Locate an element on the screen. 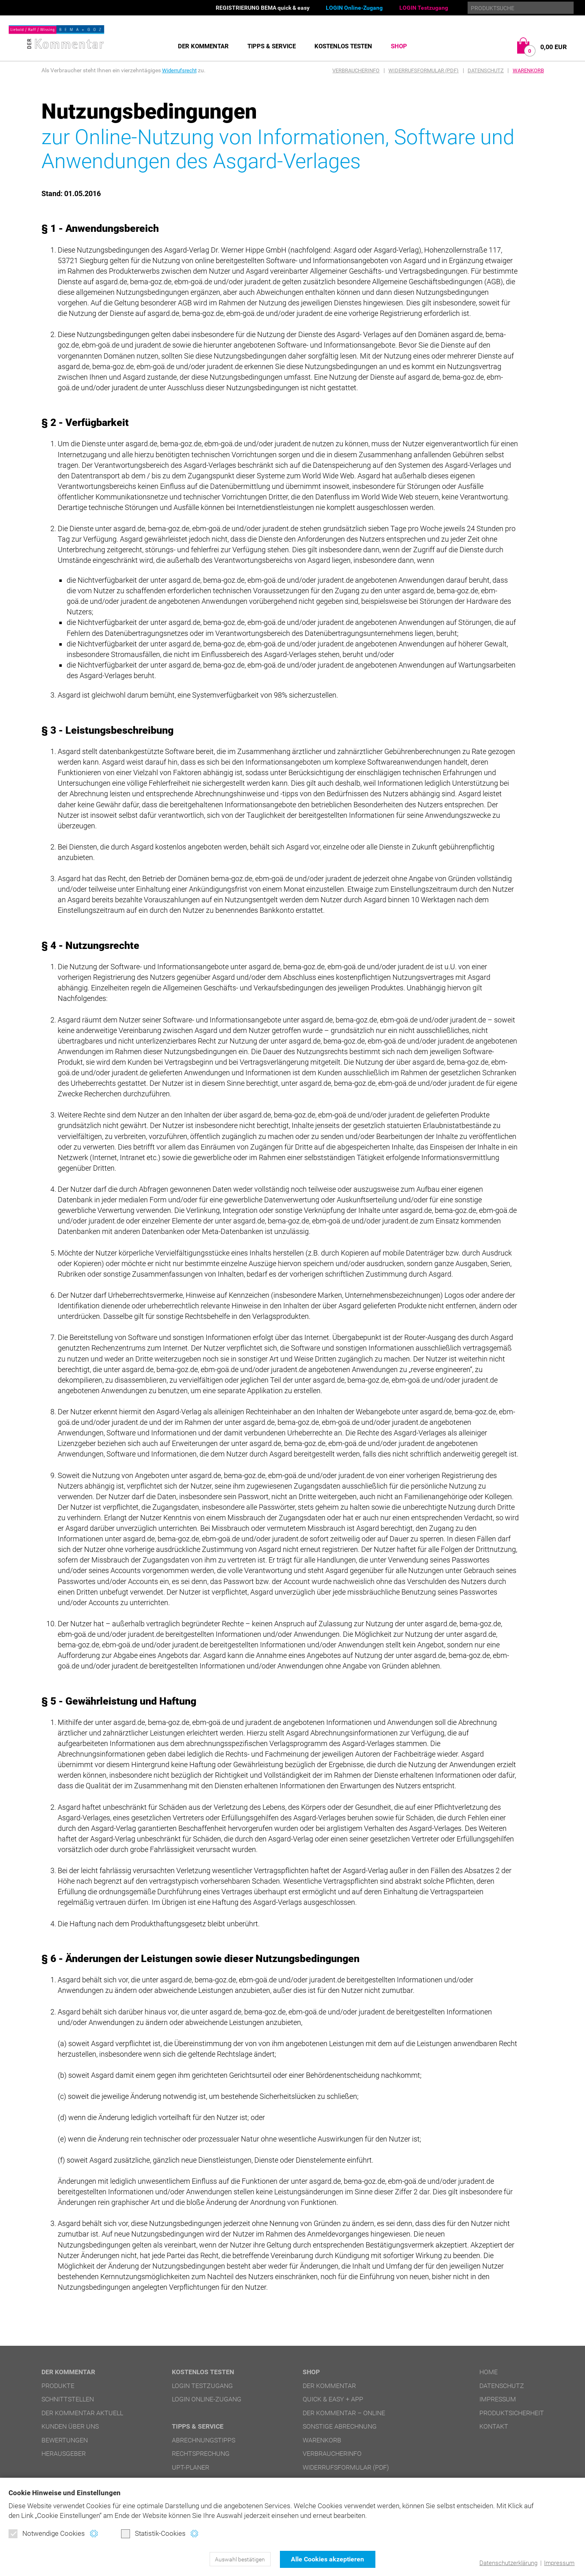  Home is located at coordinates (488, 2372).